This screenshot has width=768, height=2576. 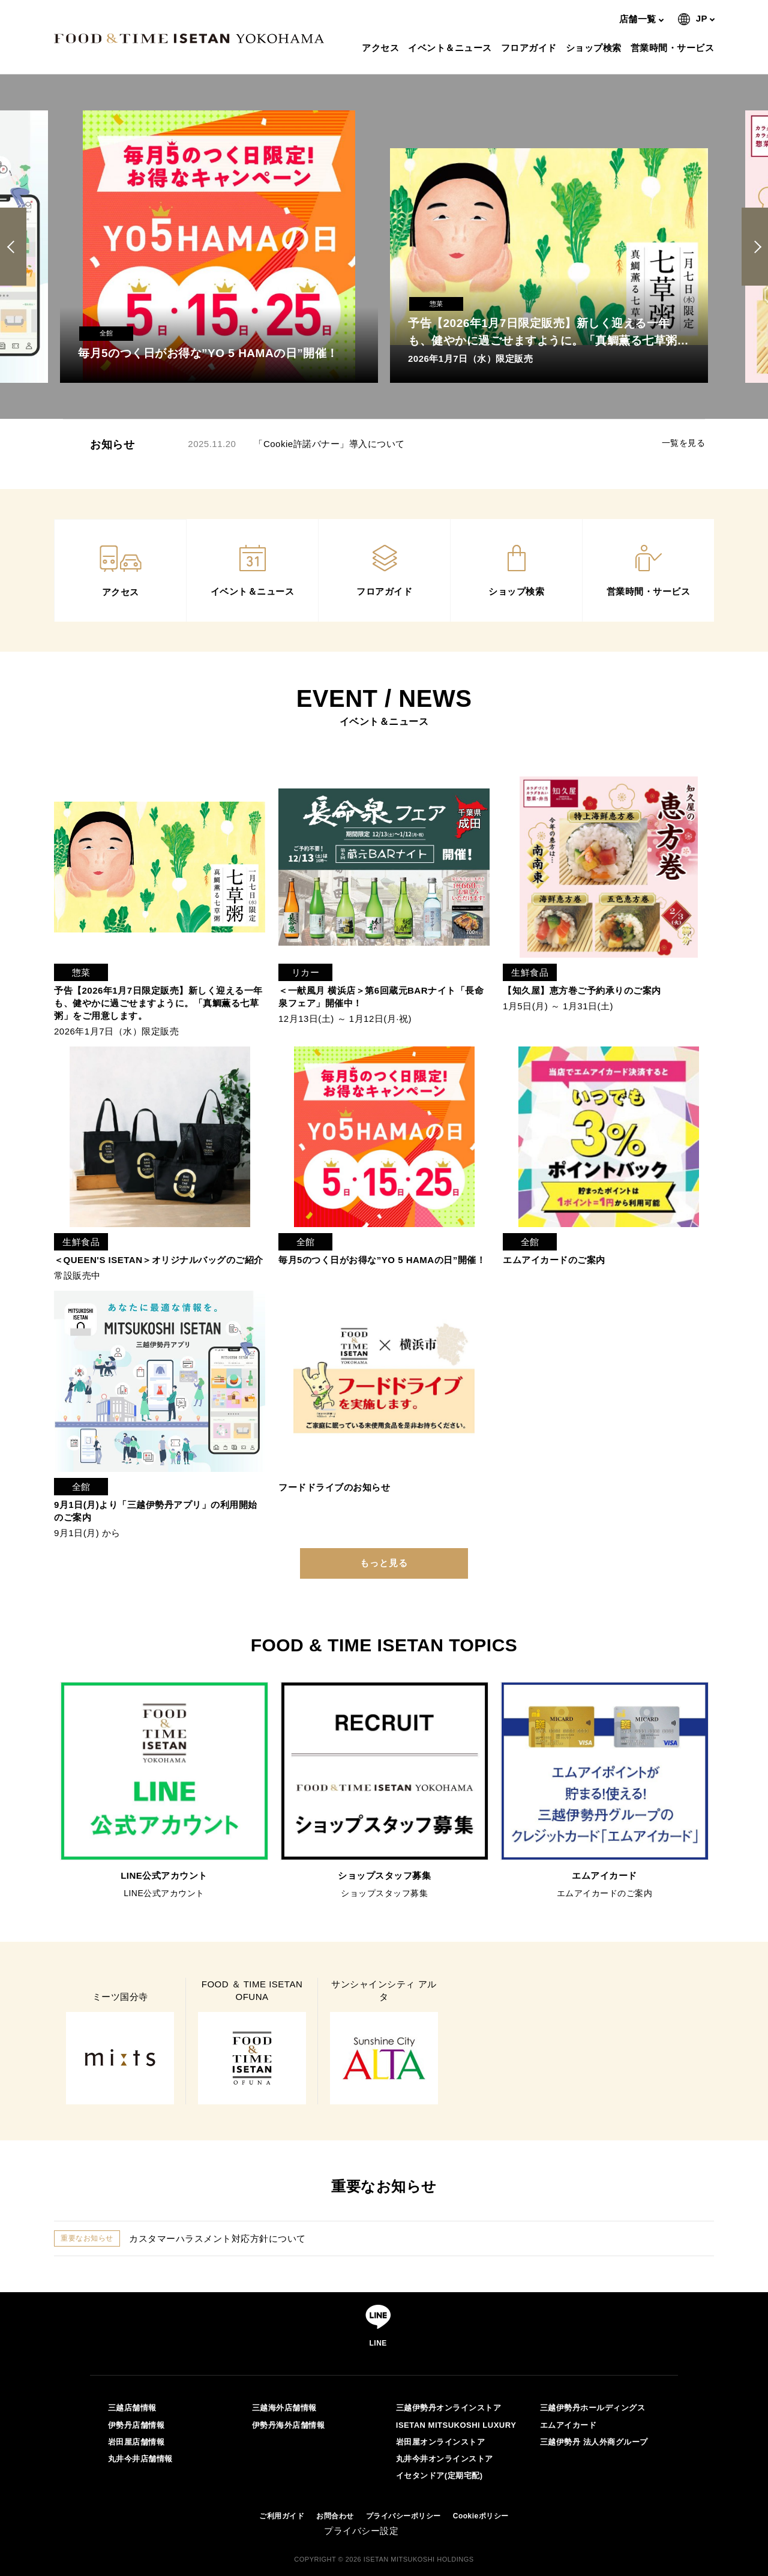 What do you see at coordinates (217, 2238) in the screenshot?
I see `カスタマーハラスメント対応方針について` at bounding box center [217, 2238].